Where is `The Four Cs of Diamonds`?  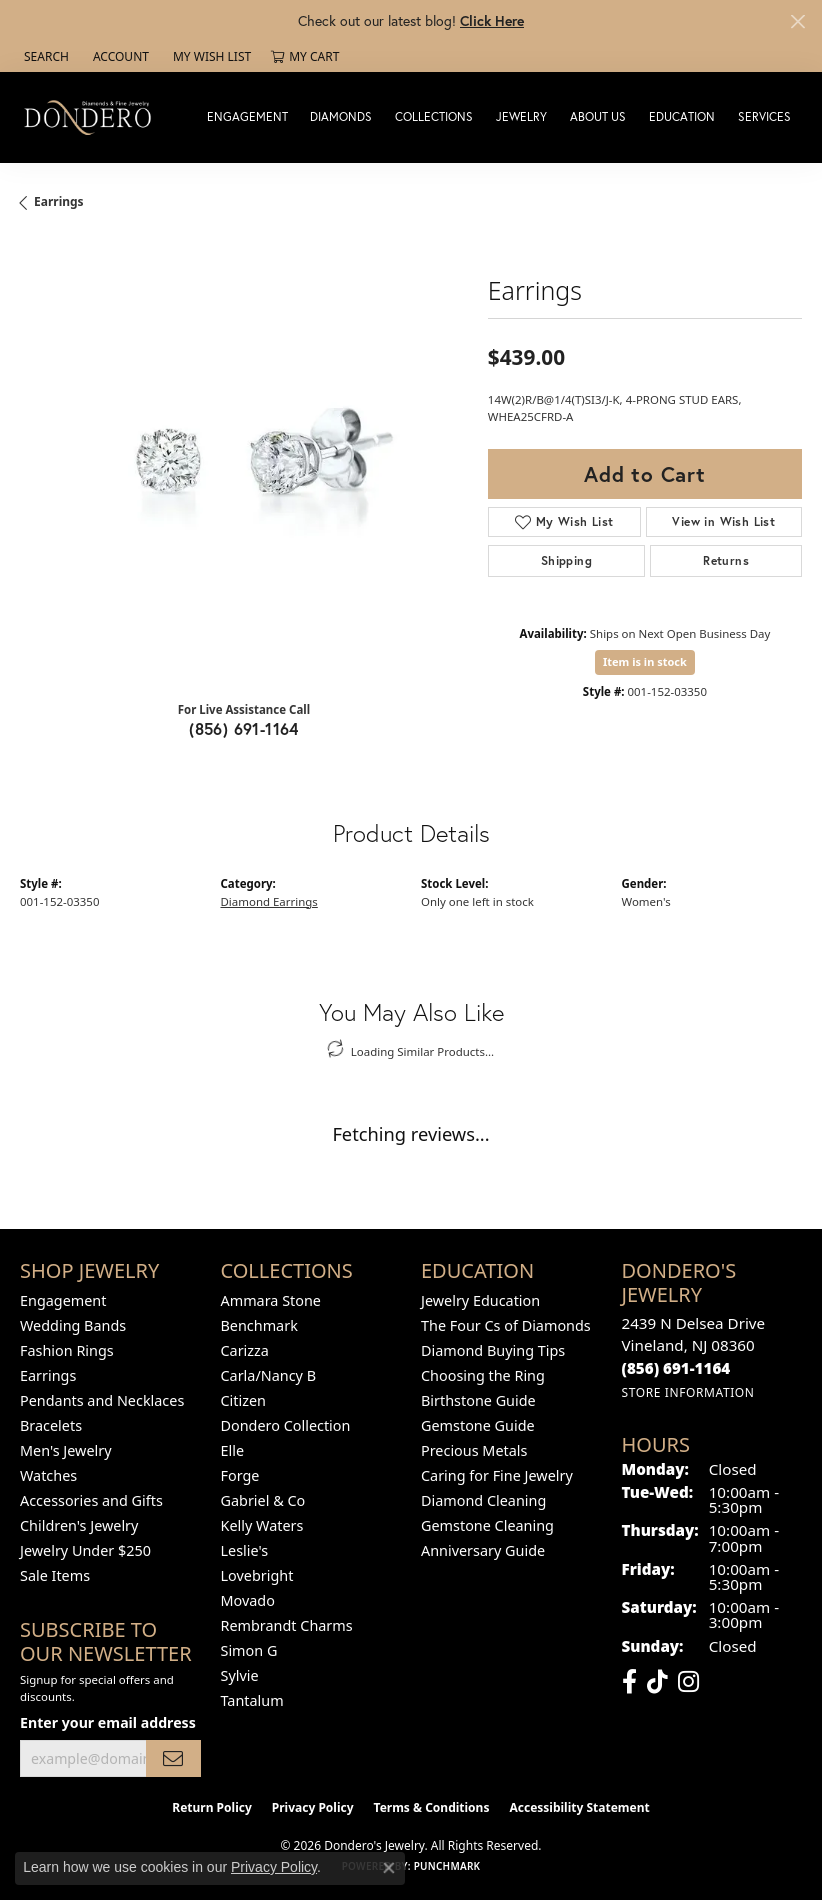 The Four Cs of Diamonds is located at coordinates (506, 1325).